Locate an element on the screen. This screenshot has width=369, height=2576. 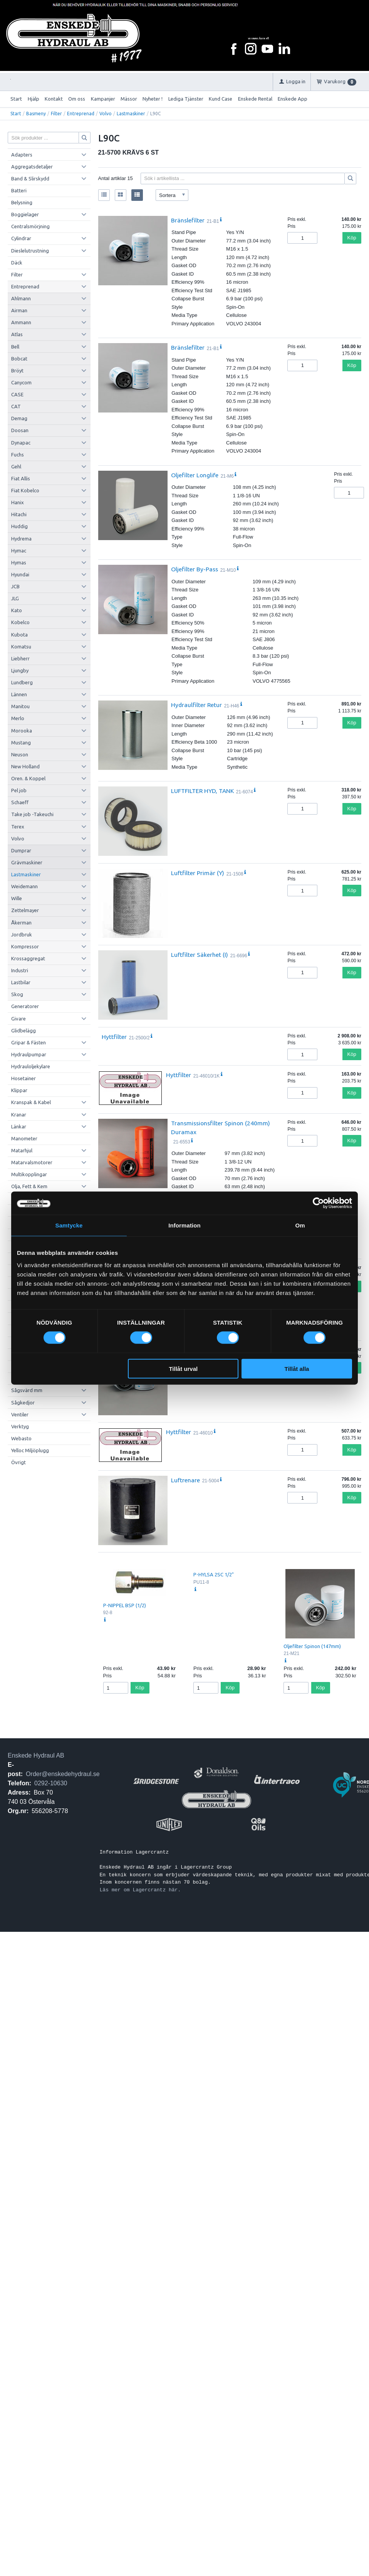
Hyundai is located at coordinates (20, 574).